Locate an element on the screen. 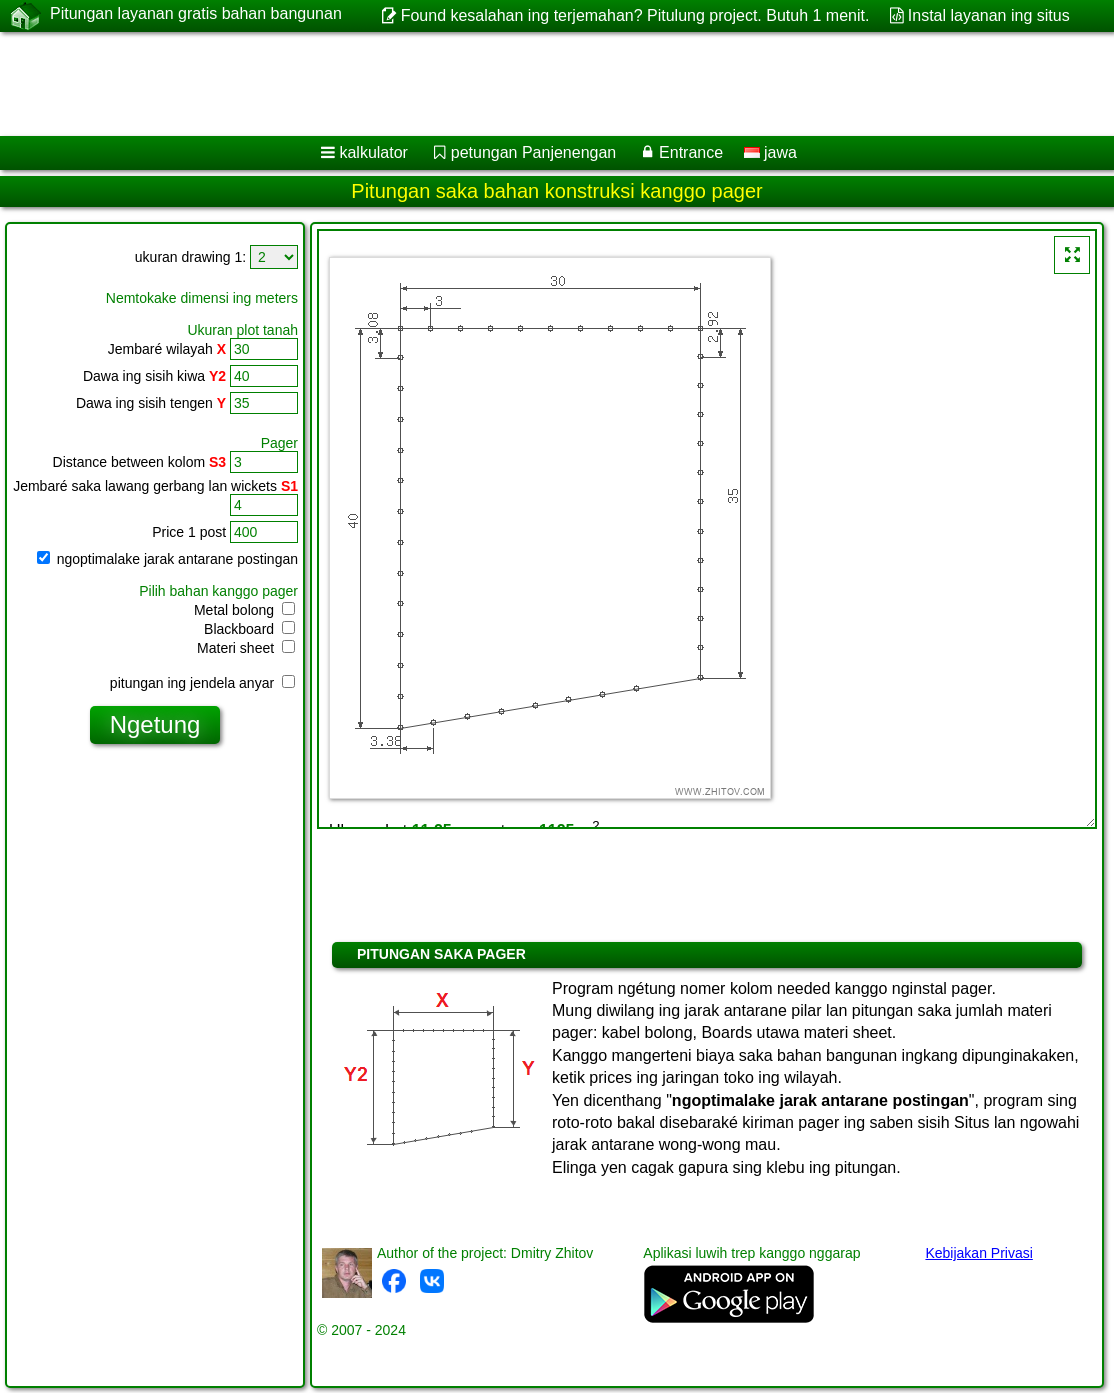 The height and width of the screenshot is (1393, 1114). ngoptimalake jarak antarane postingan is located at coordinates (167, 559).